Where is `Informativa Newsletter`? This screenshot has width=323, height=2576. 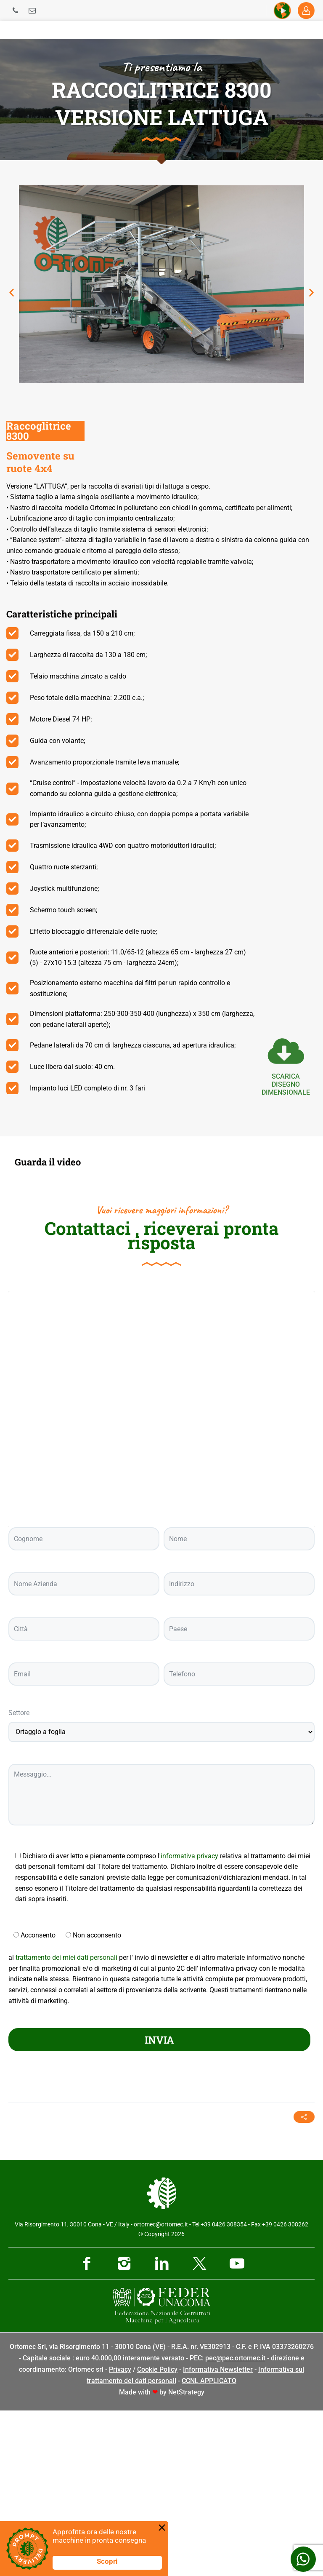
Informativa Newsletter is located at coordinates (218, 2535).